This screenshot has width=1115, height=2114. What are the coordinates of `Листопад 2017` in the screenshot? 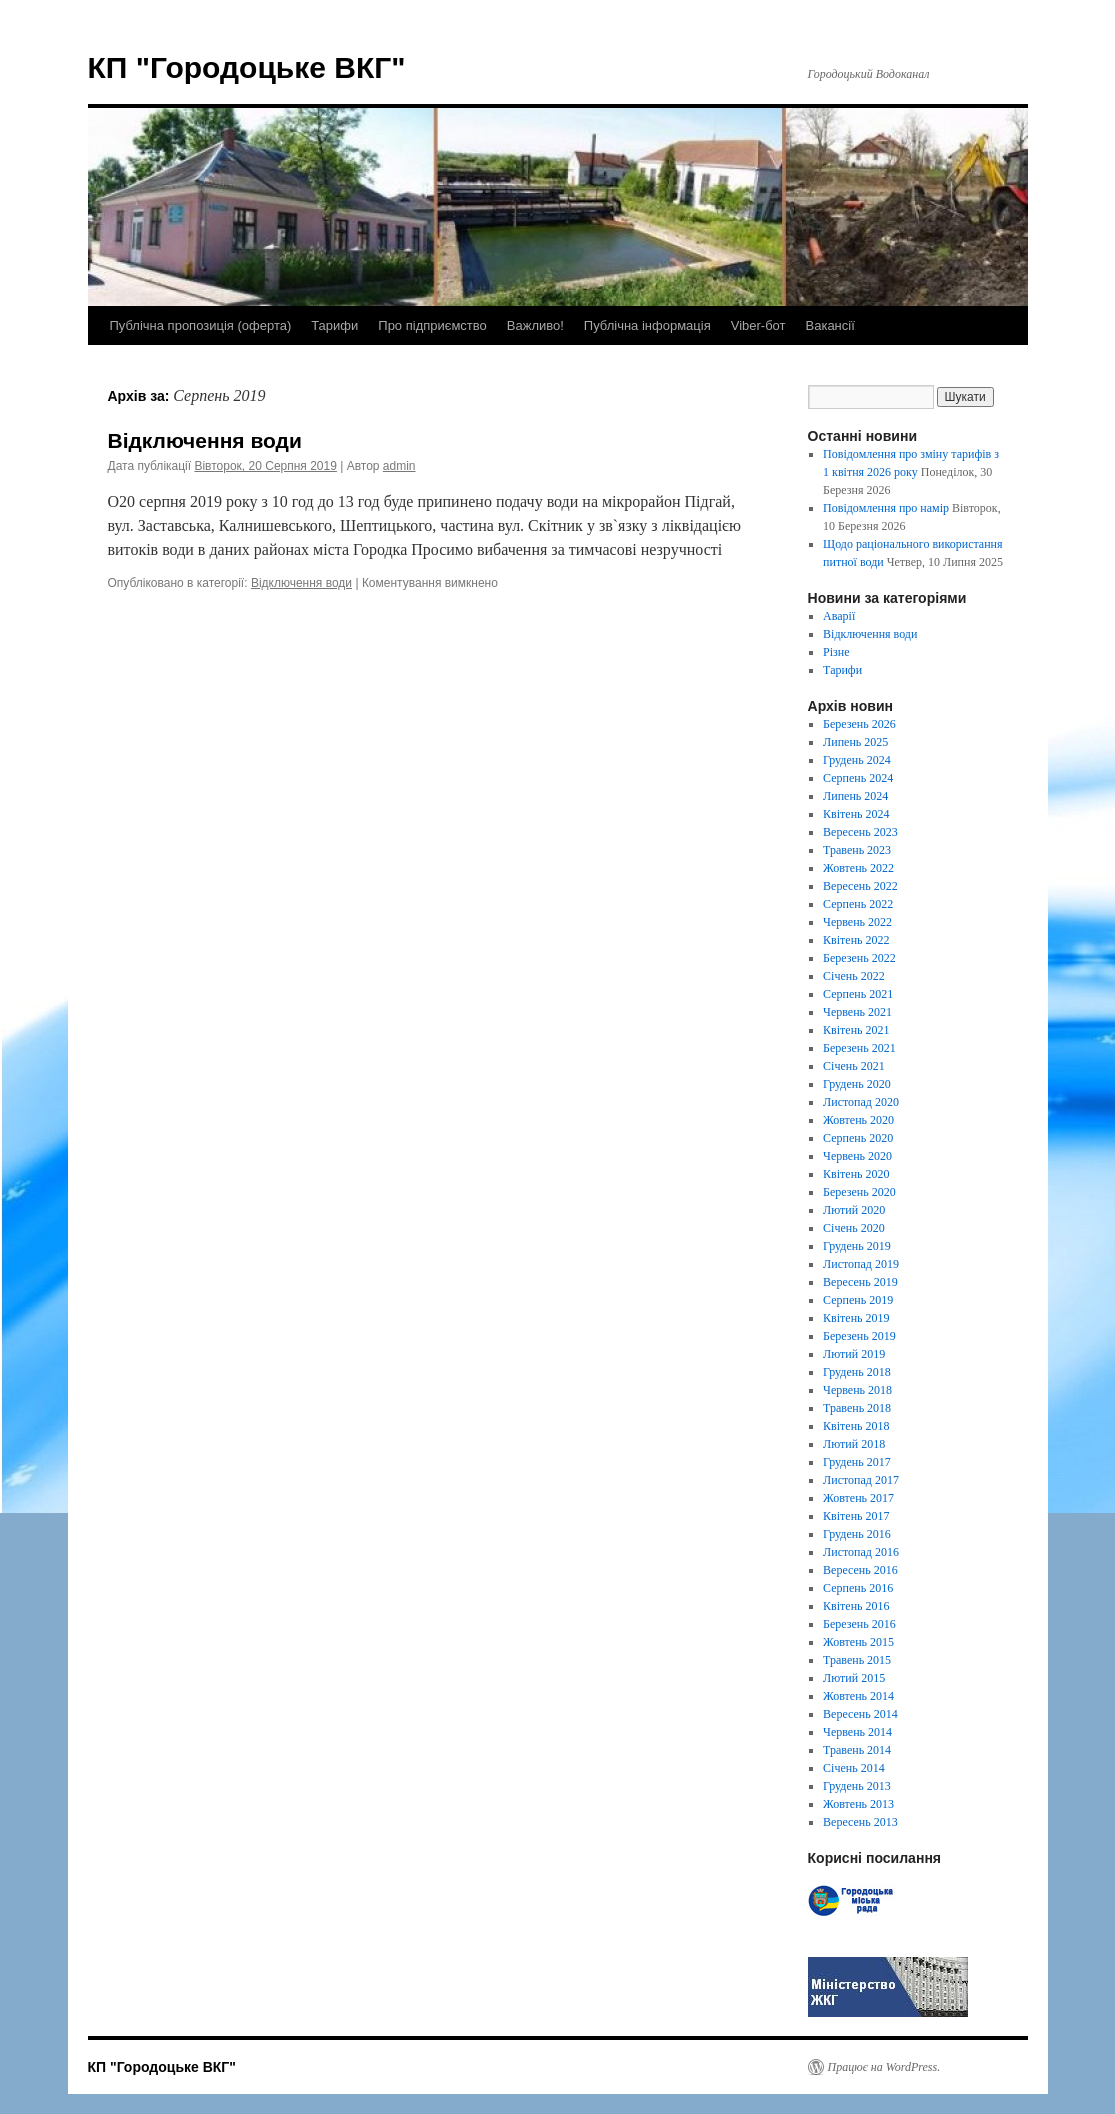 It's located at (861, 1480).